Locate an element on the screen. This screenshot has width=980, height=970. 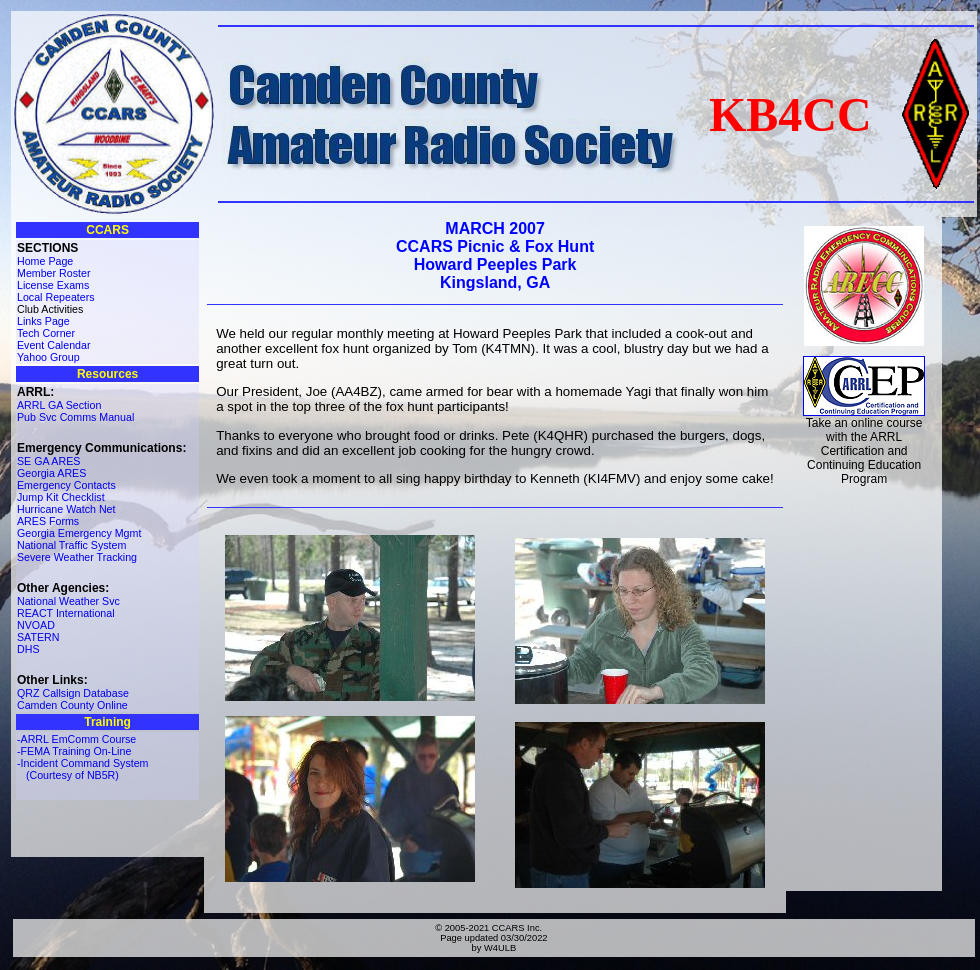
SE GA ARES is located at coordinates (48, 461).